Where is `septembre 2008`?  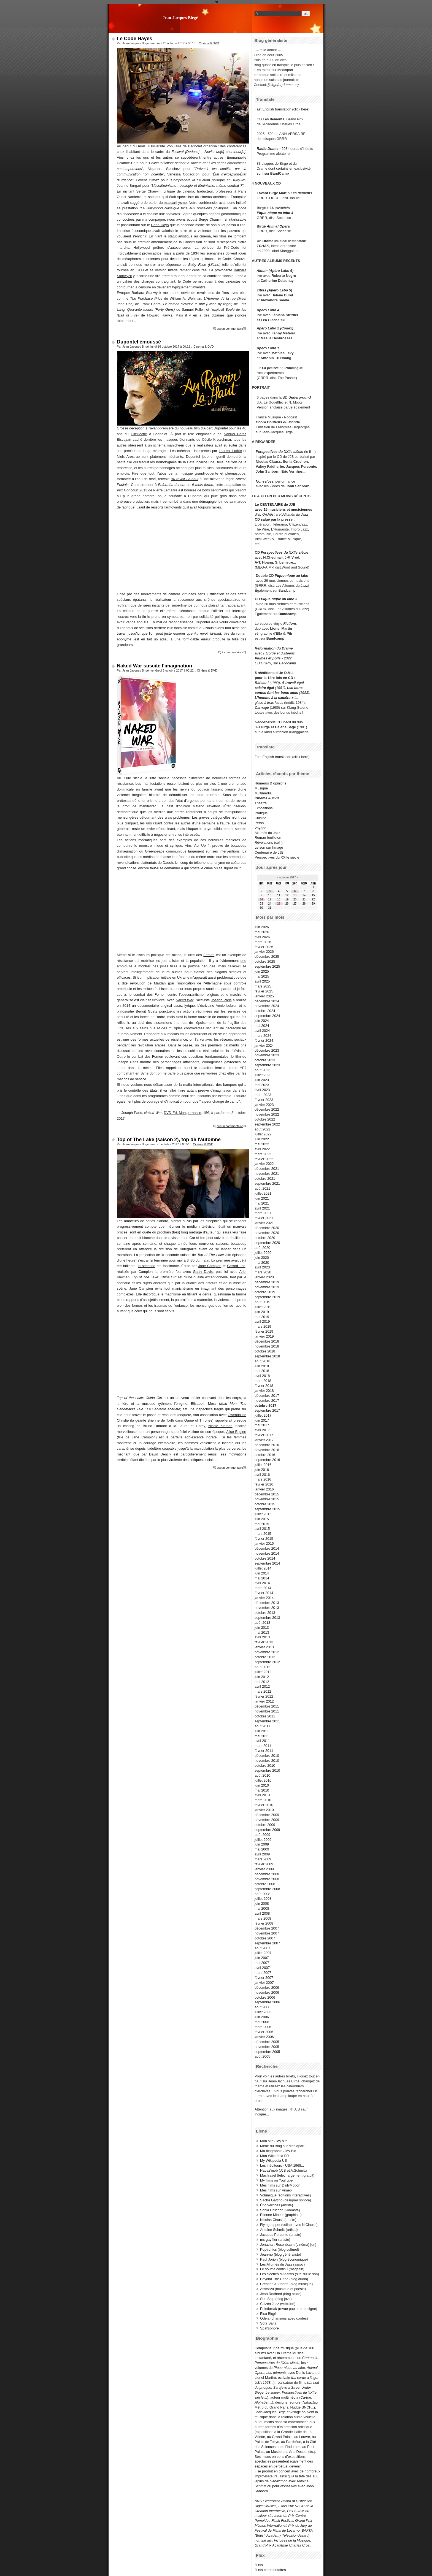 septembre 2008 is located at coordinates (267, 1889).